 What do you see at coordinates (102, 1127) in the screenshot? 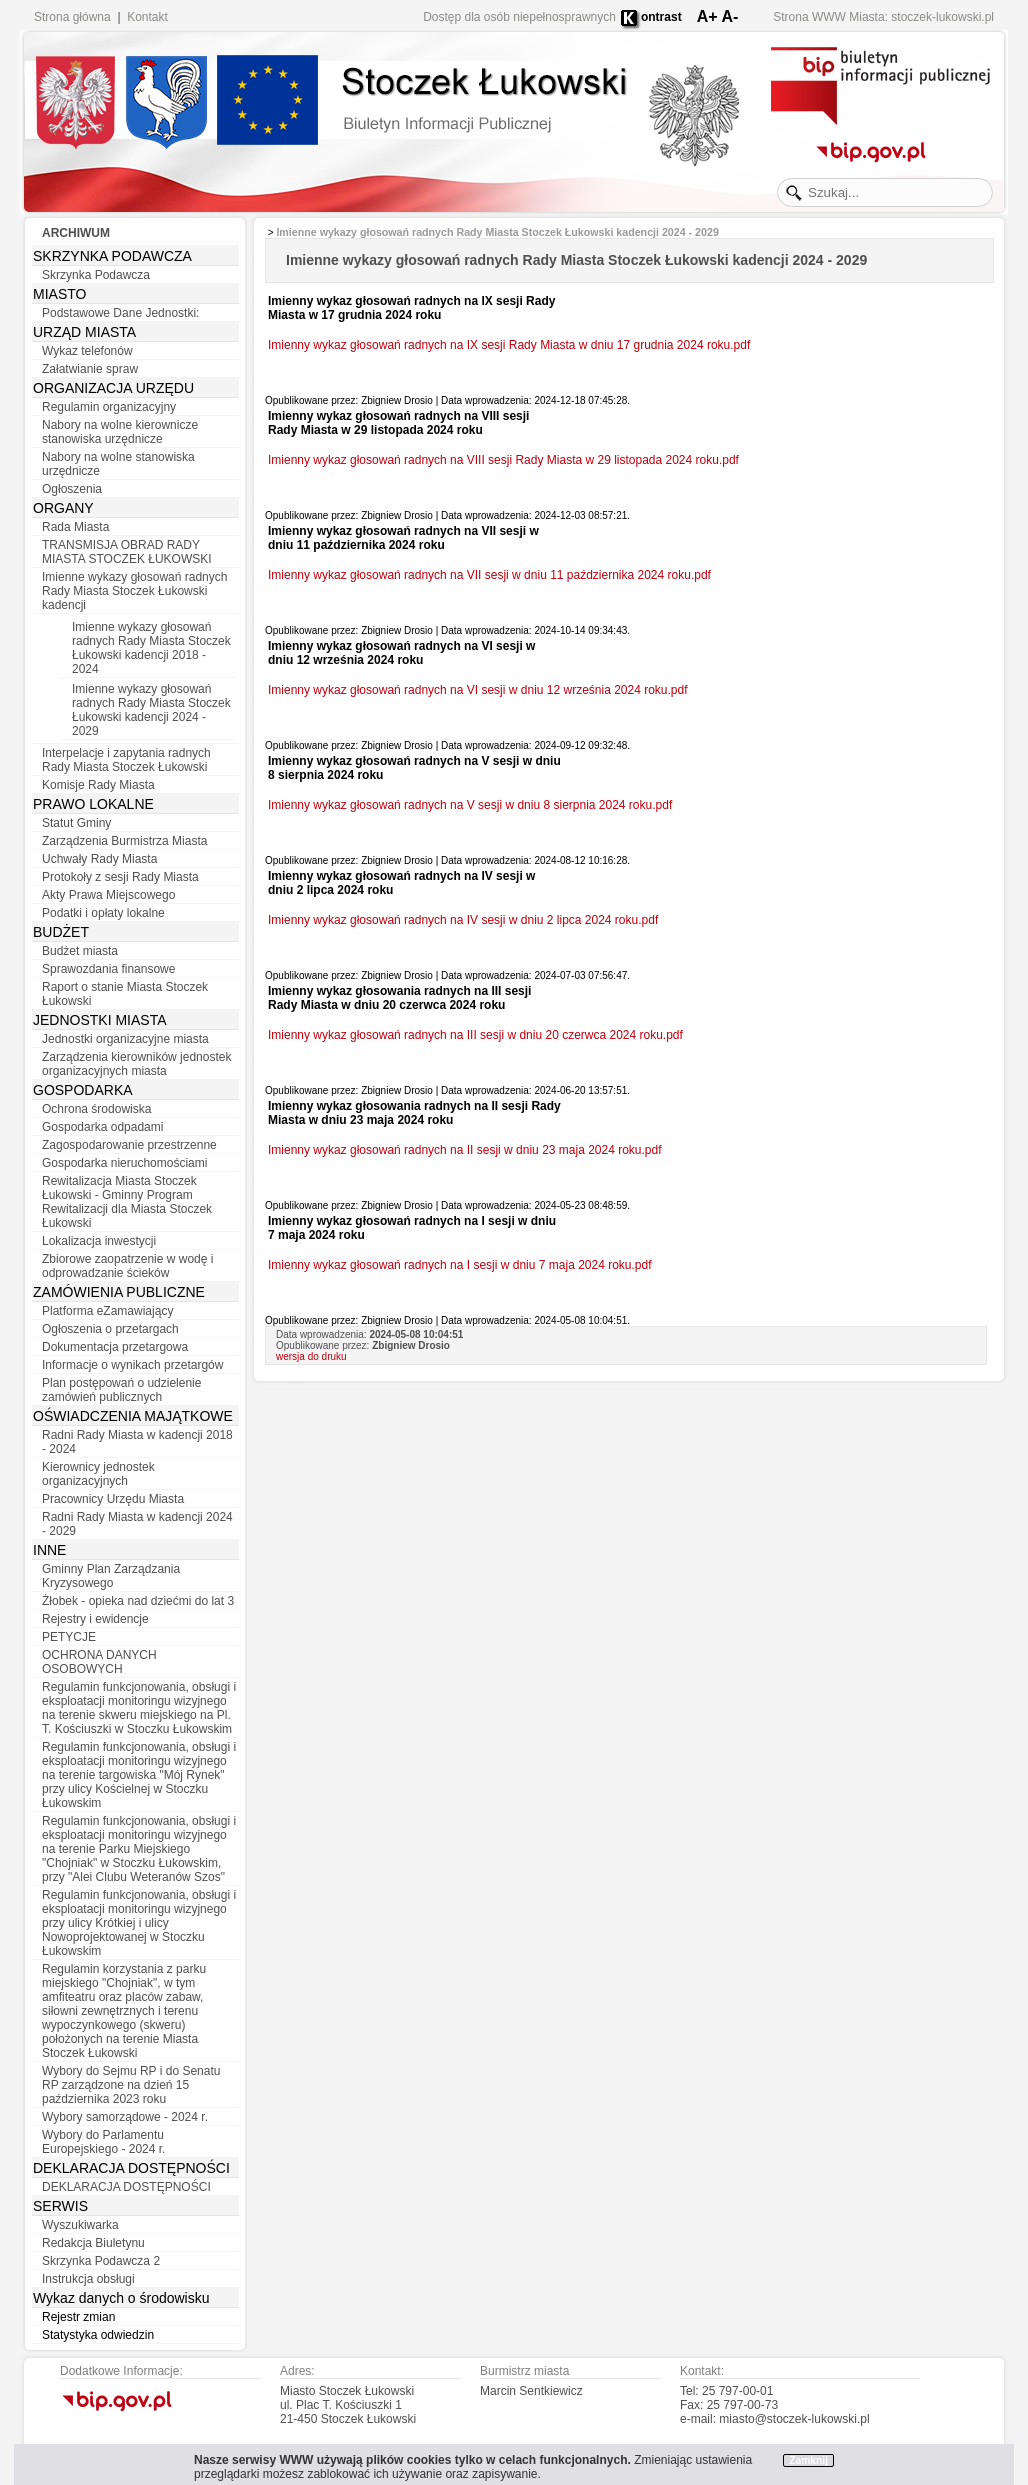
I see `Gospodarka odpadami` at bounding box center [102, 1127].